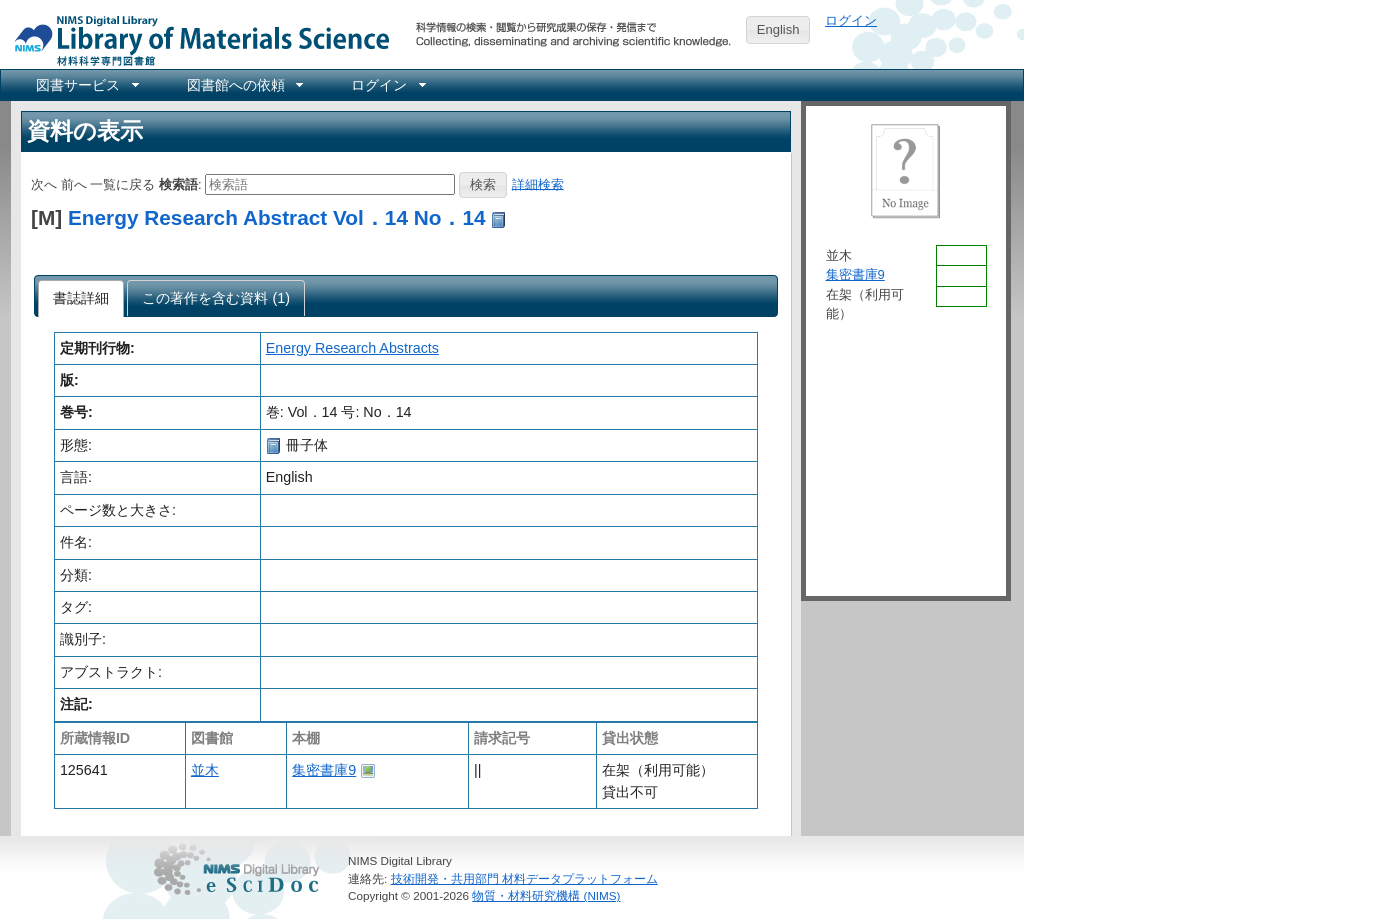 The height and width of the screenshot is (919, 1381). What do you see at coordinates (352, 348) in the screenshot?
I see `Energy Research Abstracts` at bounding box center [352, 348].